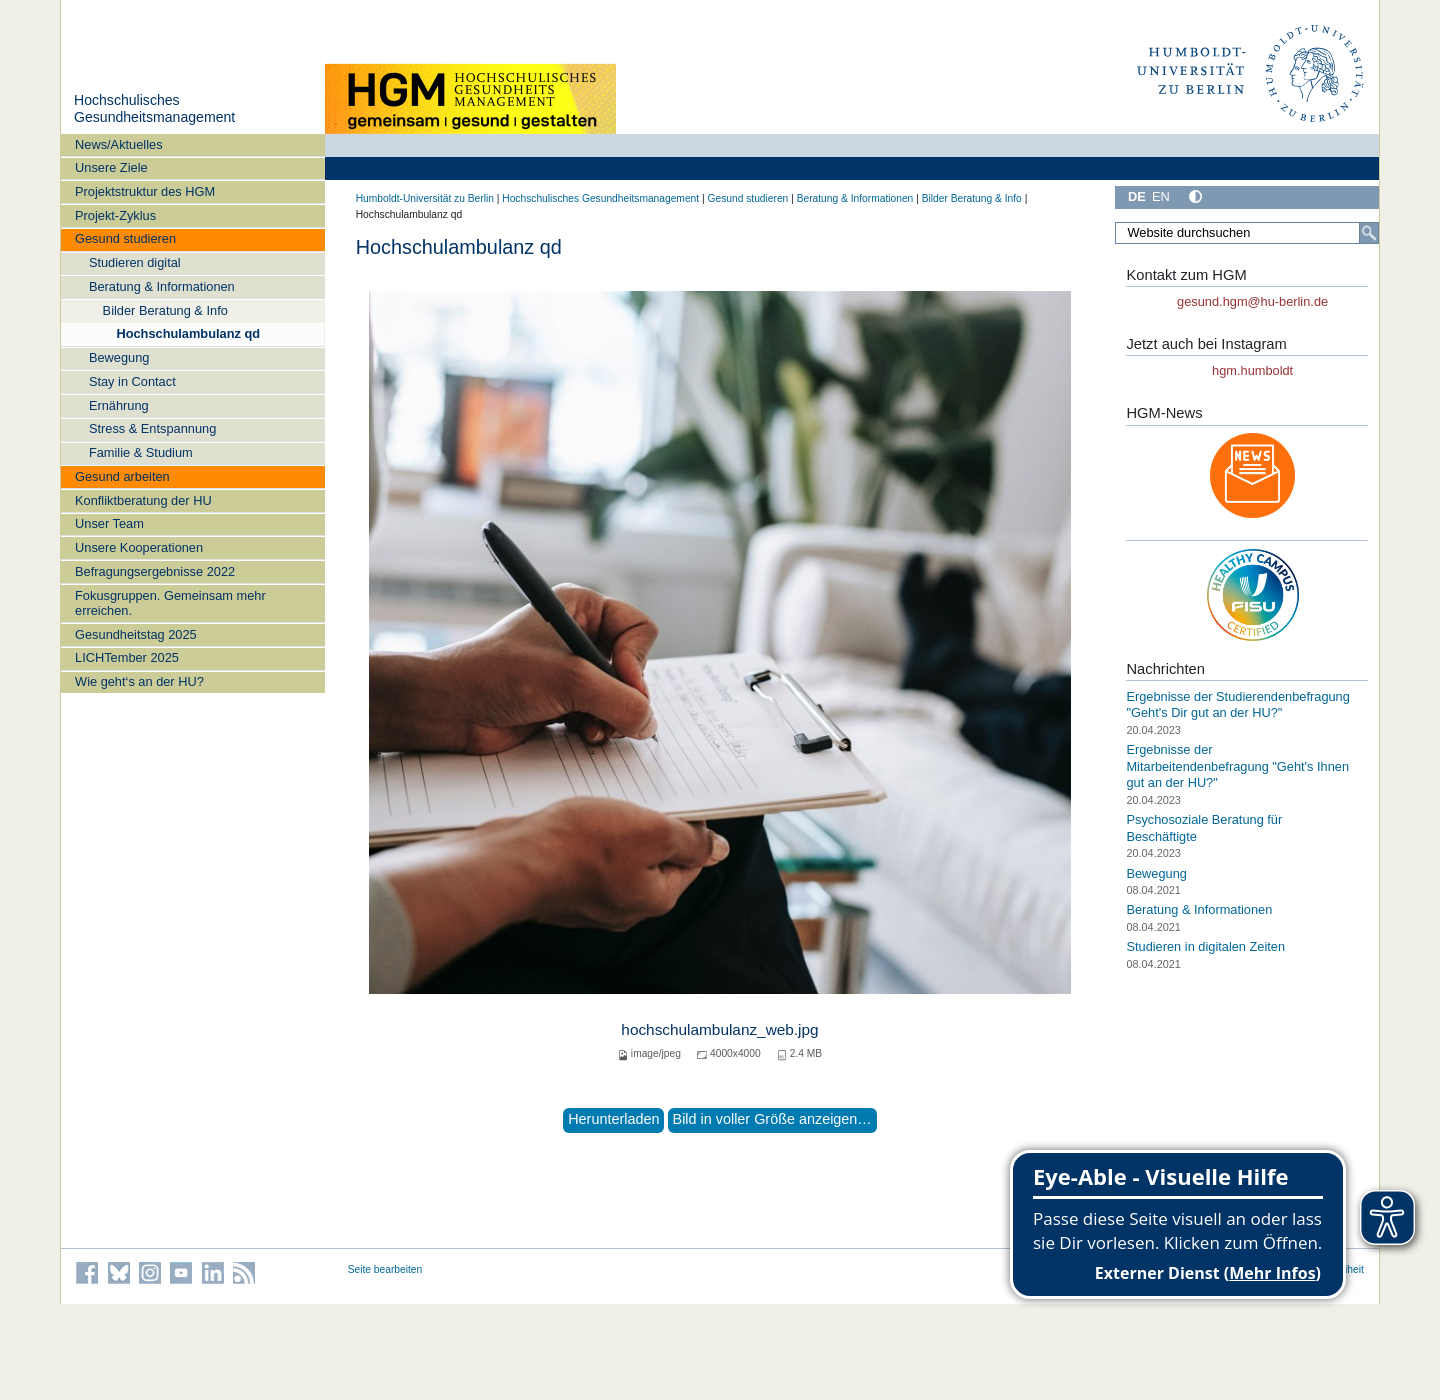  Describe the element at coordinates (136, 634) in the screenshot. I see `Gesundheitstag 2025` at that location.